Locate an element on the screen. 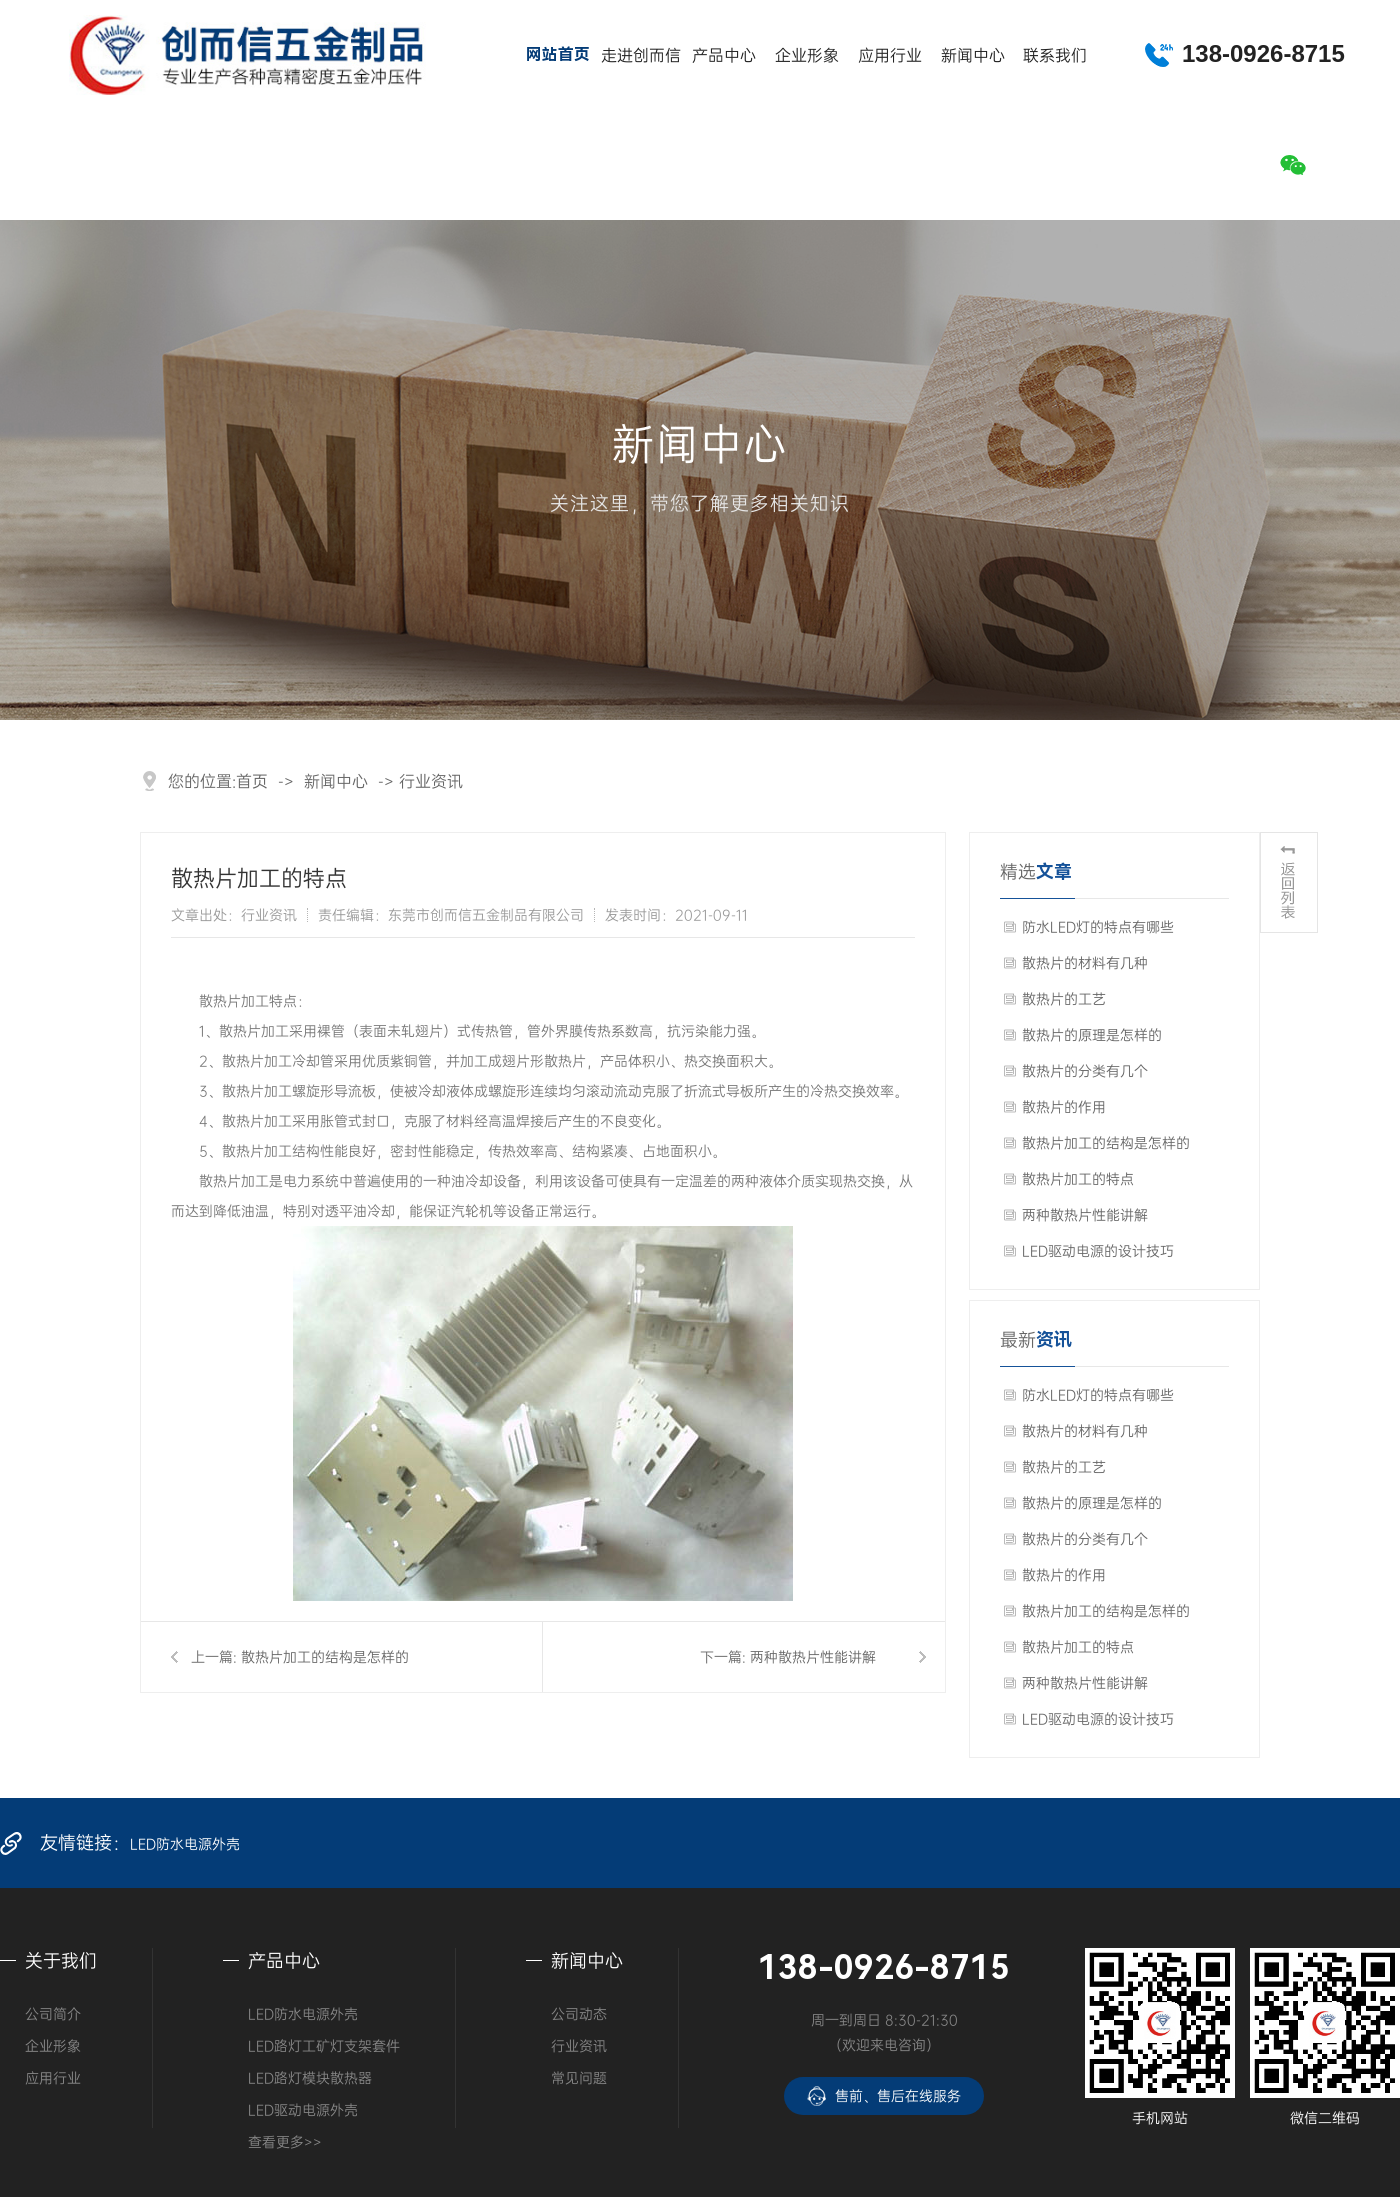 The height and width of the screenshot is (2197, 1400). 公司动态 is located at coordinates (579, 2013).